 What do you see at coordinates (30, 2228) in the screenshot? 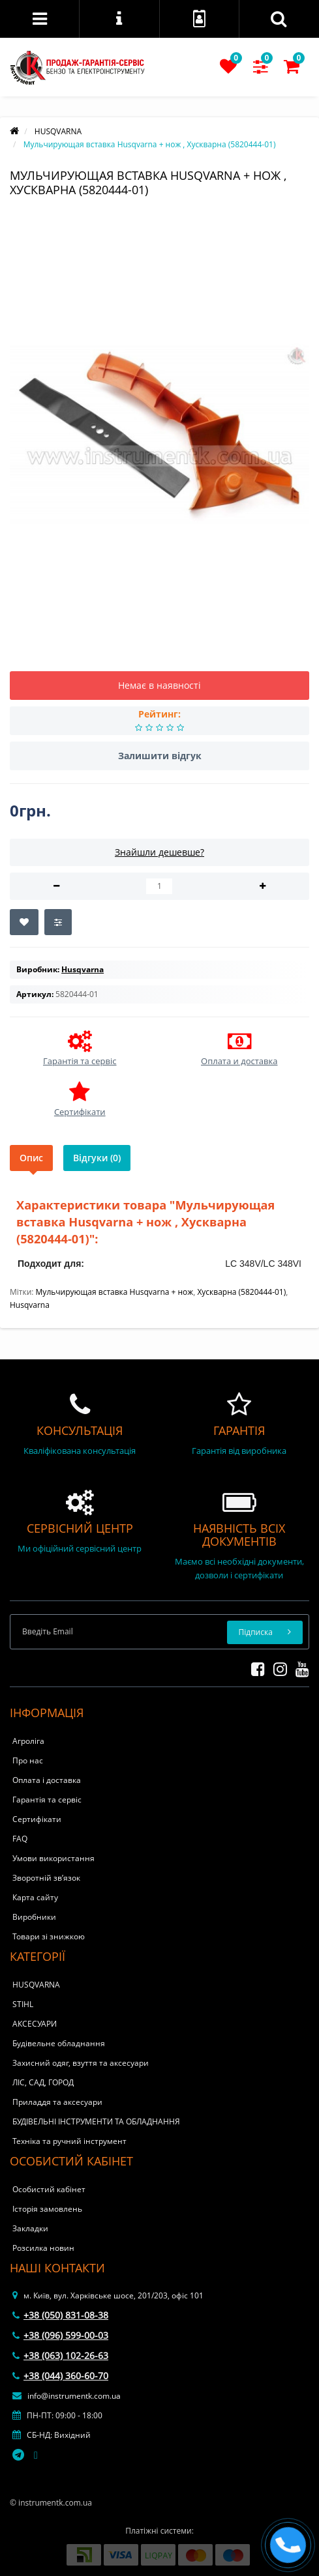
I see `Закладки` at bounding box center [30, 2228].